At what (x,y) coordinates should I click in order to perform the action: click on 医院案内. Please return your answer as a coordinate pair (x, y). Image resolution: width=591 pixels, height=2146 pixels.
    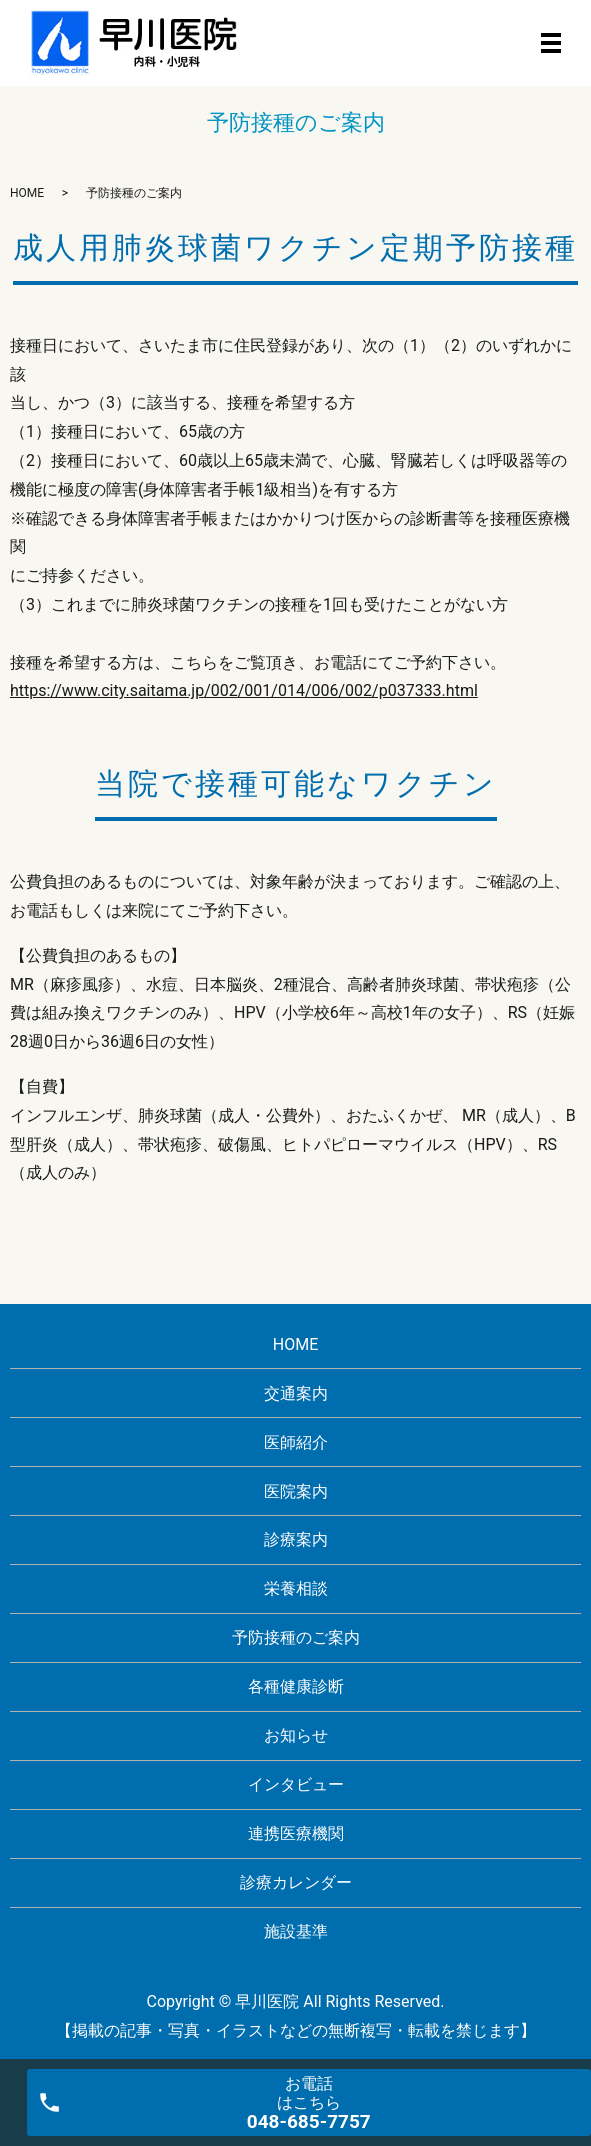
    Looking at the image, I should click on (296, 1491).